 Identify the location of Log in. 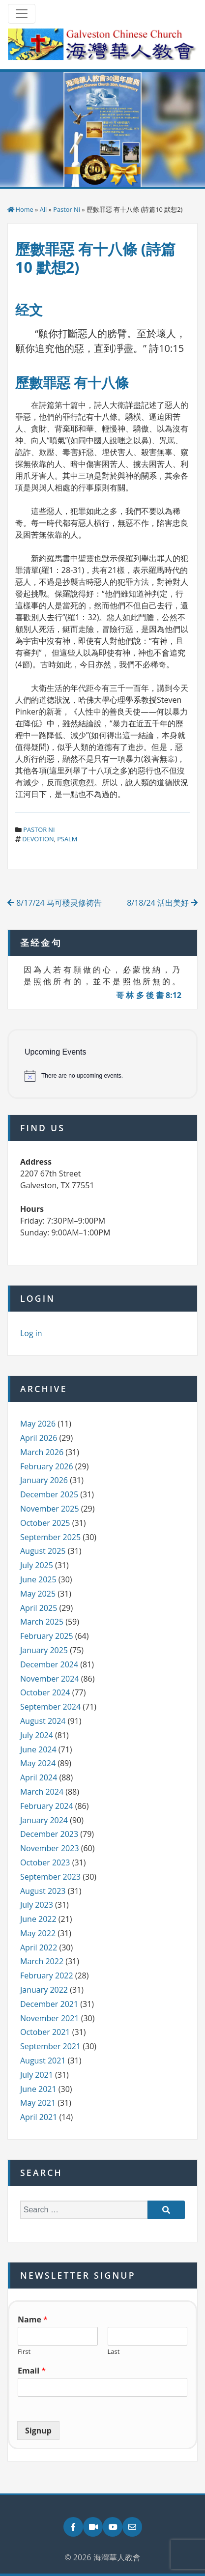
(31, 1333).